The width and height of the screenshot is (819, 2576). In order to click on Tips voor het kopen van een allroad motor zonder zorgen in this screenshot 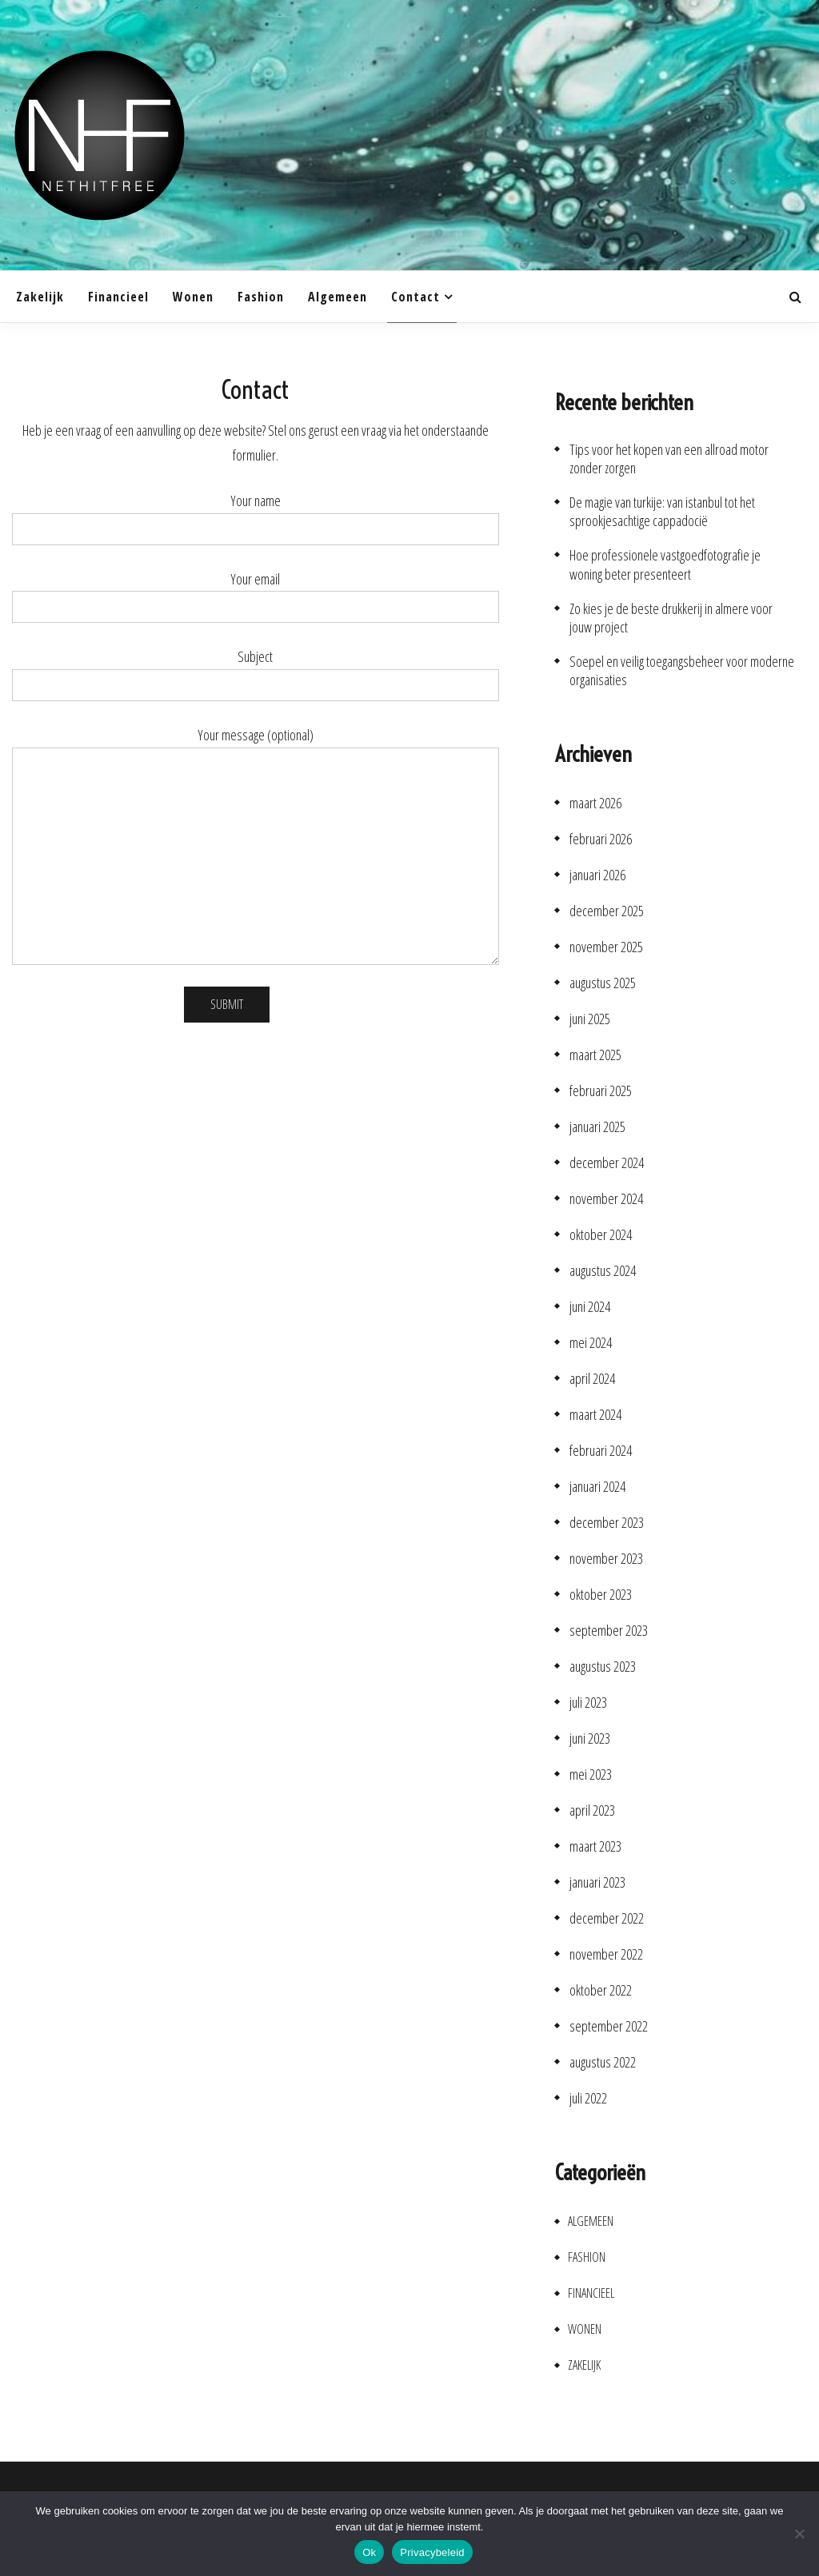, I will do `click(669, 459)`.